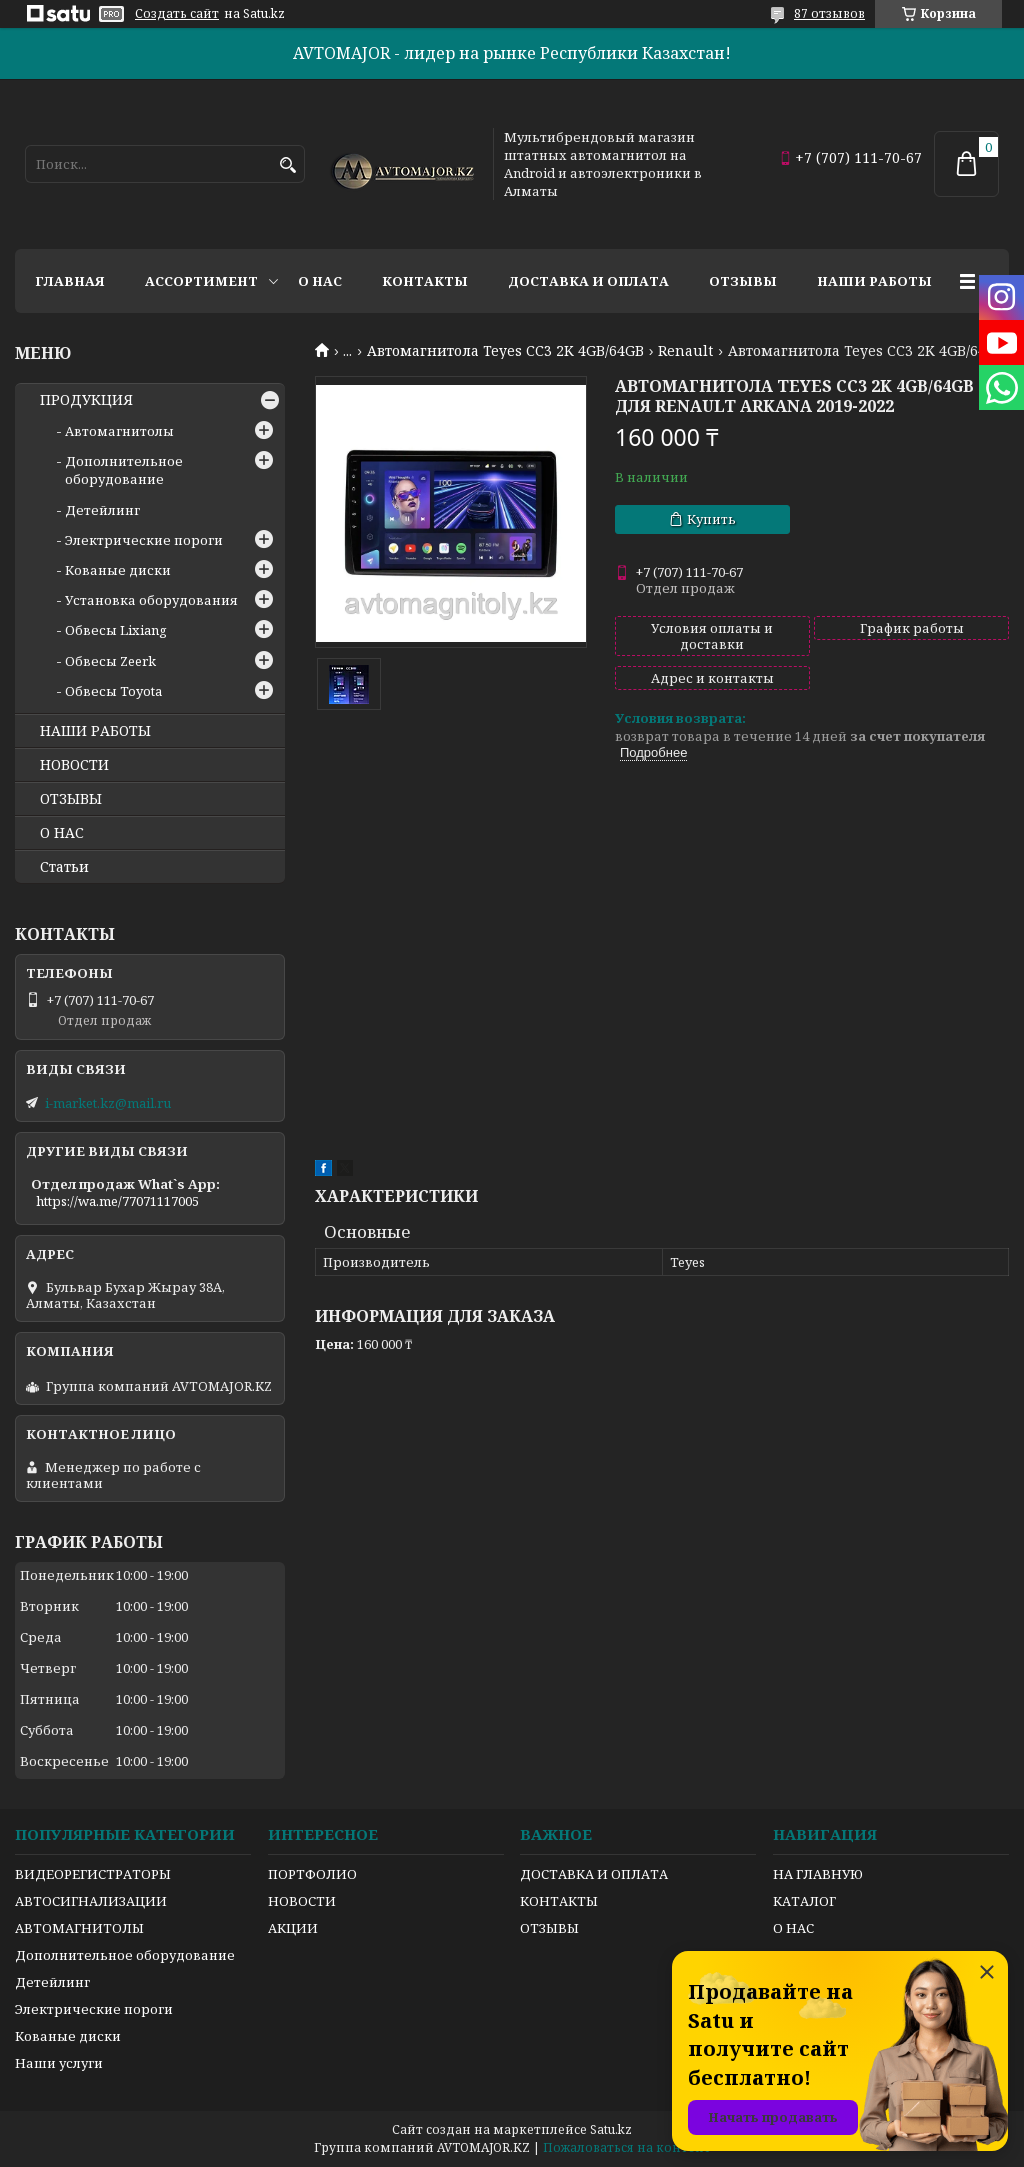 Image resolution: width=1024 pixels, height=2167 pixels. I want to click on ОТЗЫВЫ, so click(71, 799).